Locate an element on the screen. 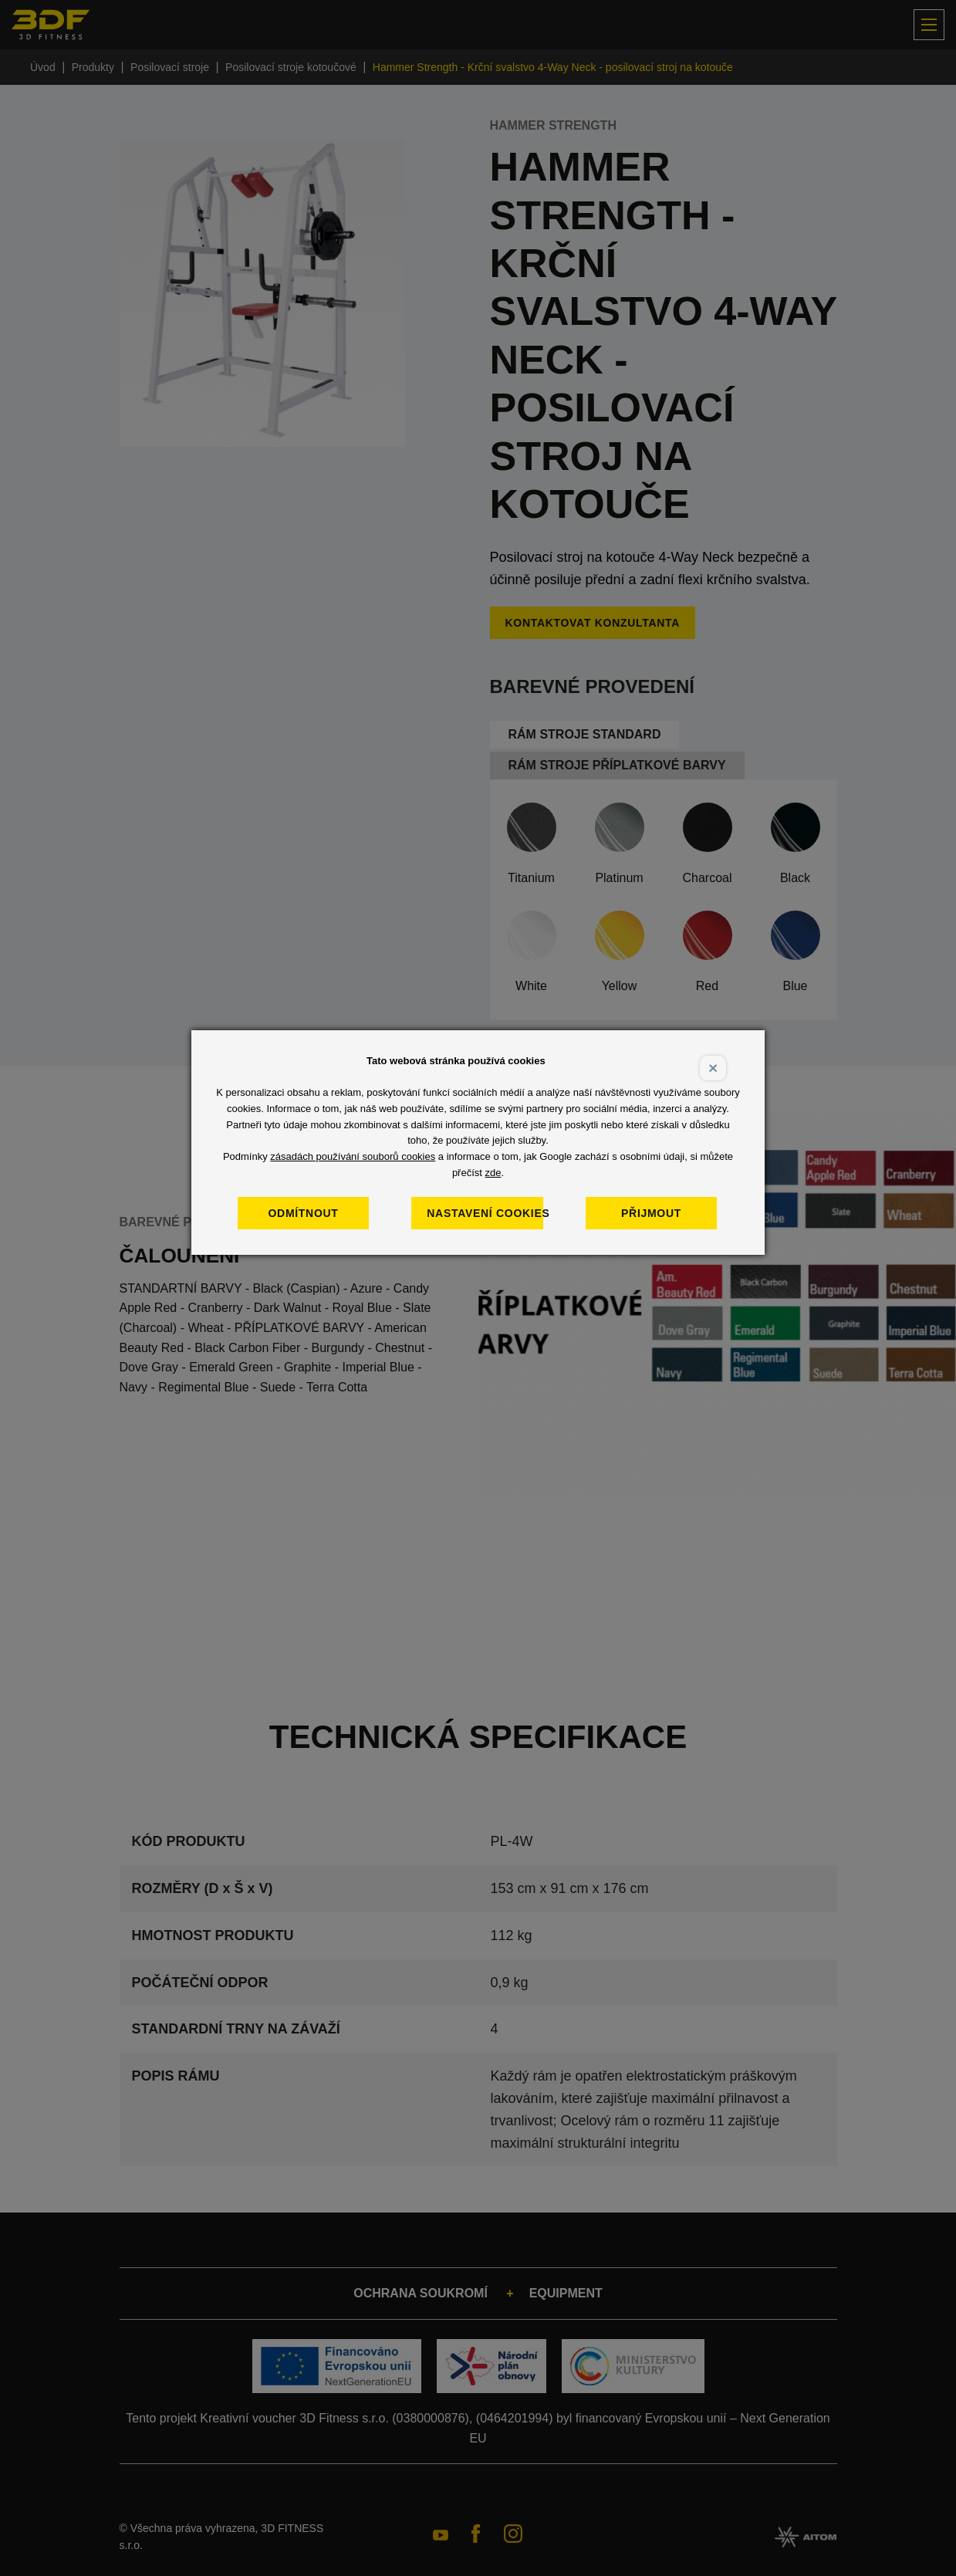 This screenshot has width=956, height=2576. Přijmout is located at coordinates (670, 1213).